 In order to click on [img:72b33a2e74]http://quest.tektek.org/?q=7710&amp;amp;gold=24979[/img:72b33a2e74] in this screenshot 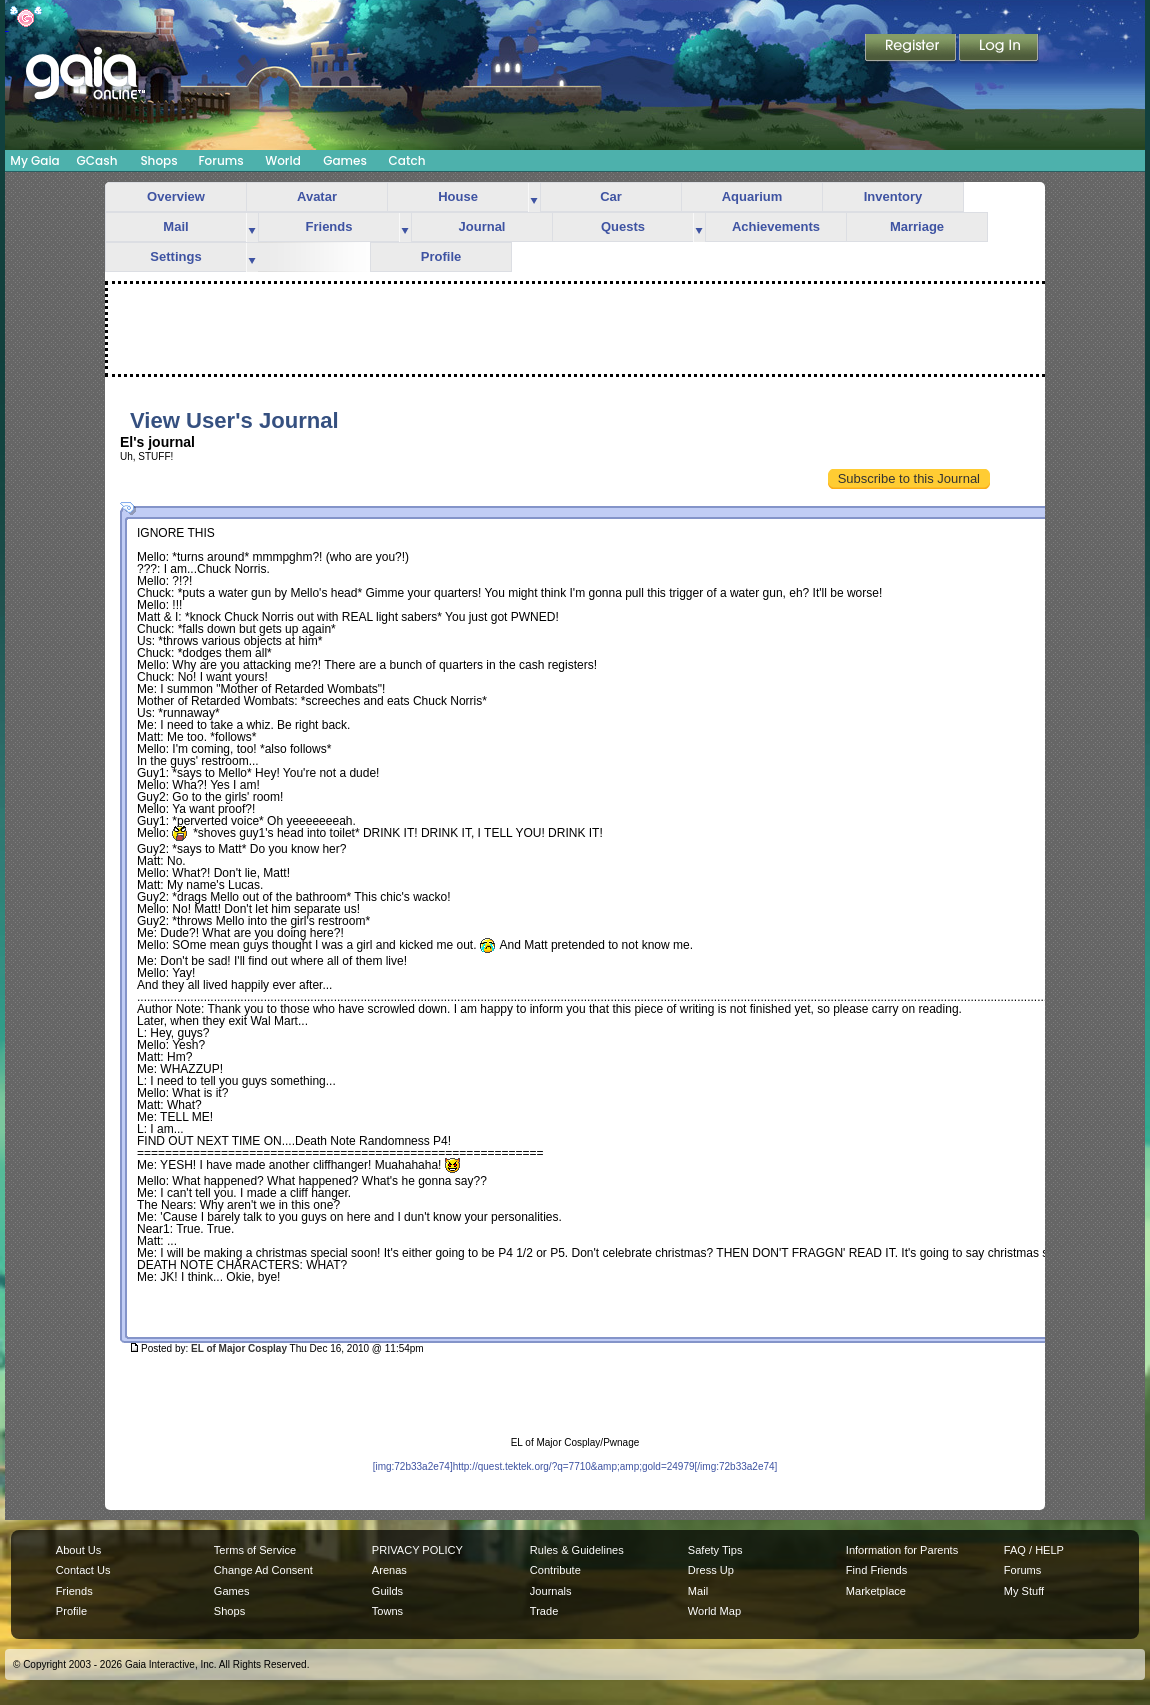, I will do `click(575, 1466)`.